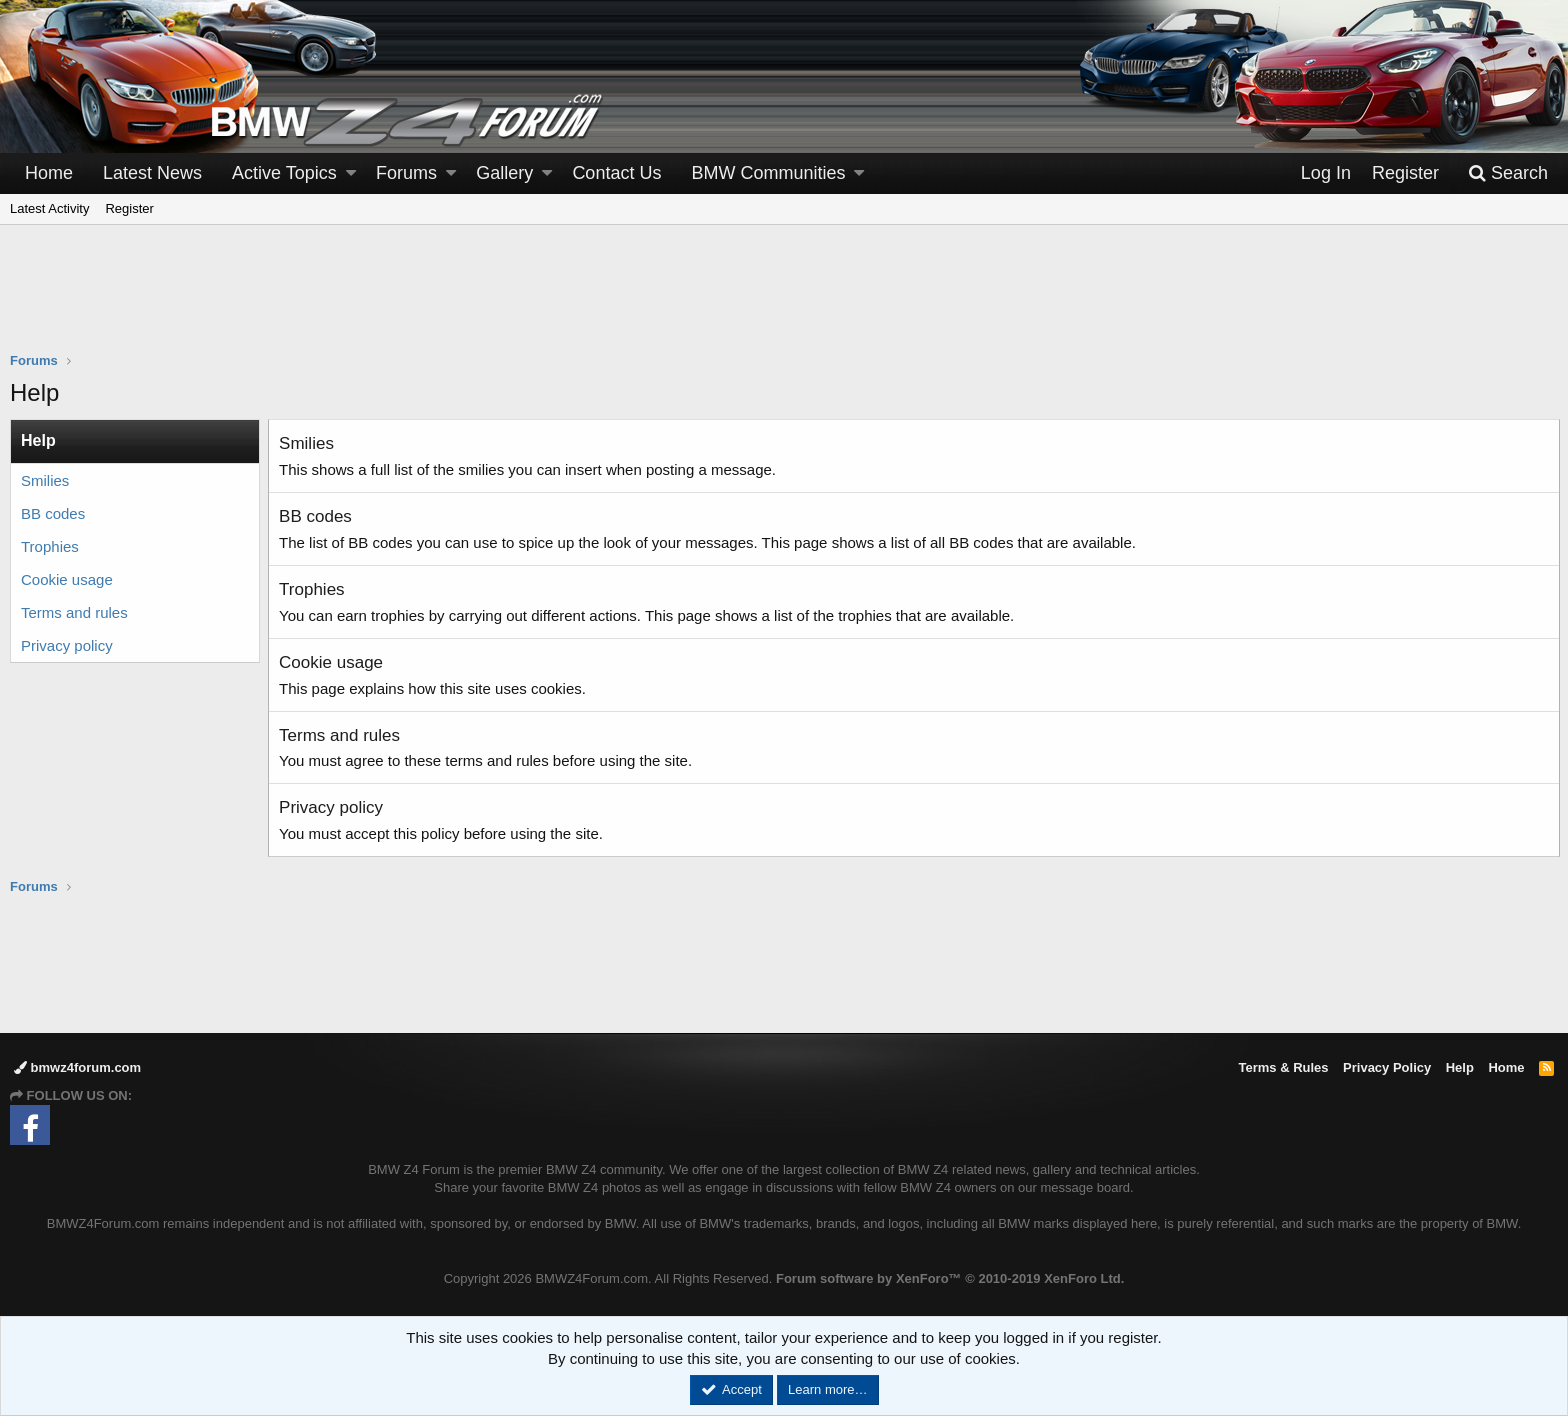  I want to click on Terms & Rules, so click(1283, 1067).